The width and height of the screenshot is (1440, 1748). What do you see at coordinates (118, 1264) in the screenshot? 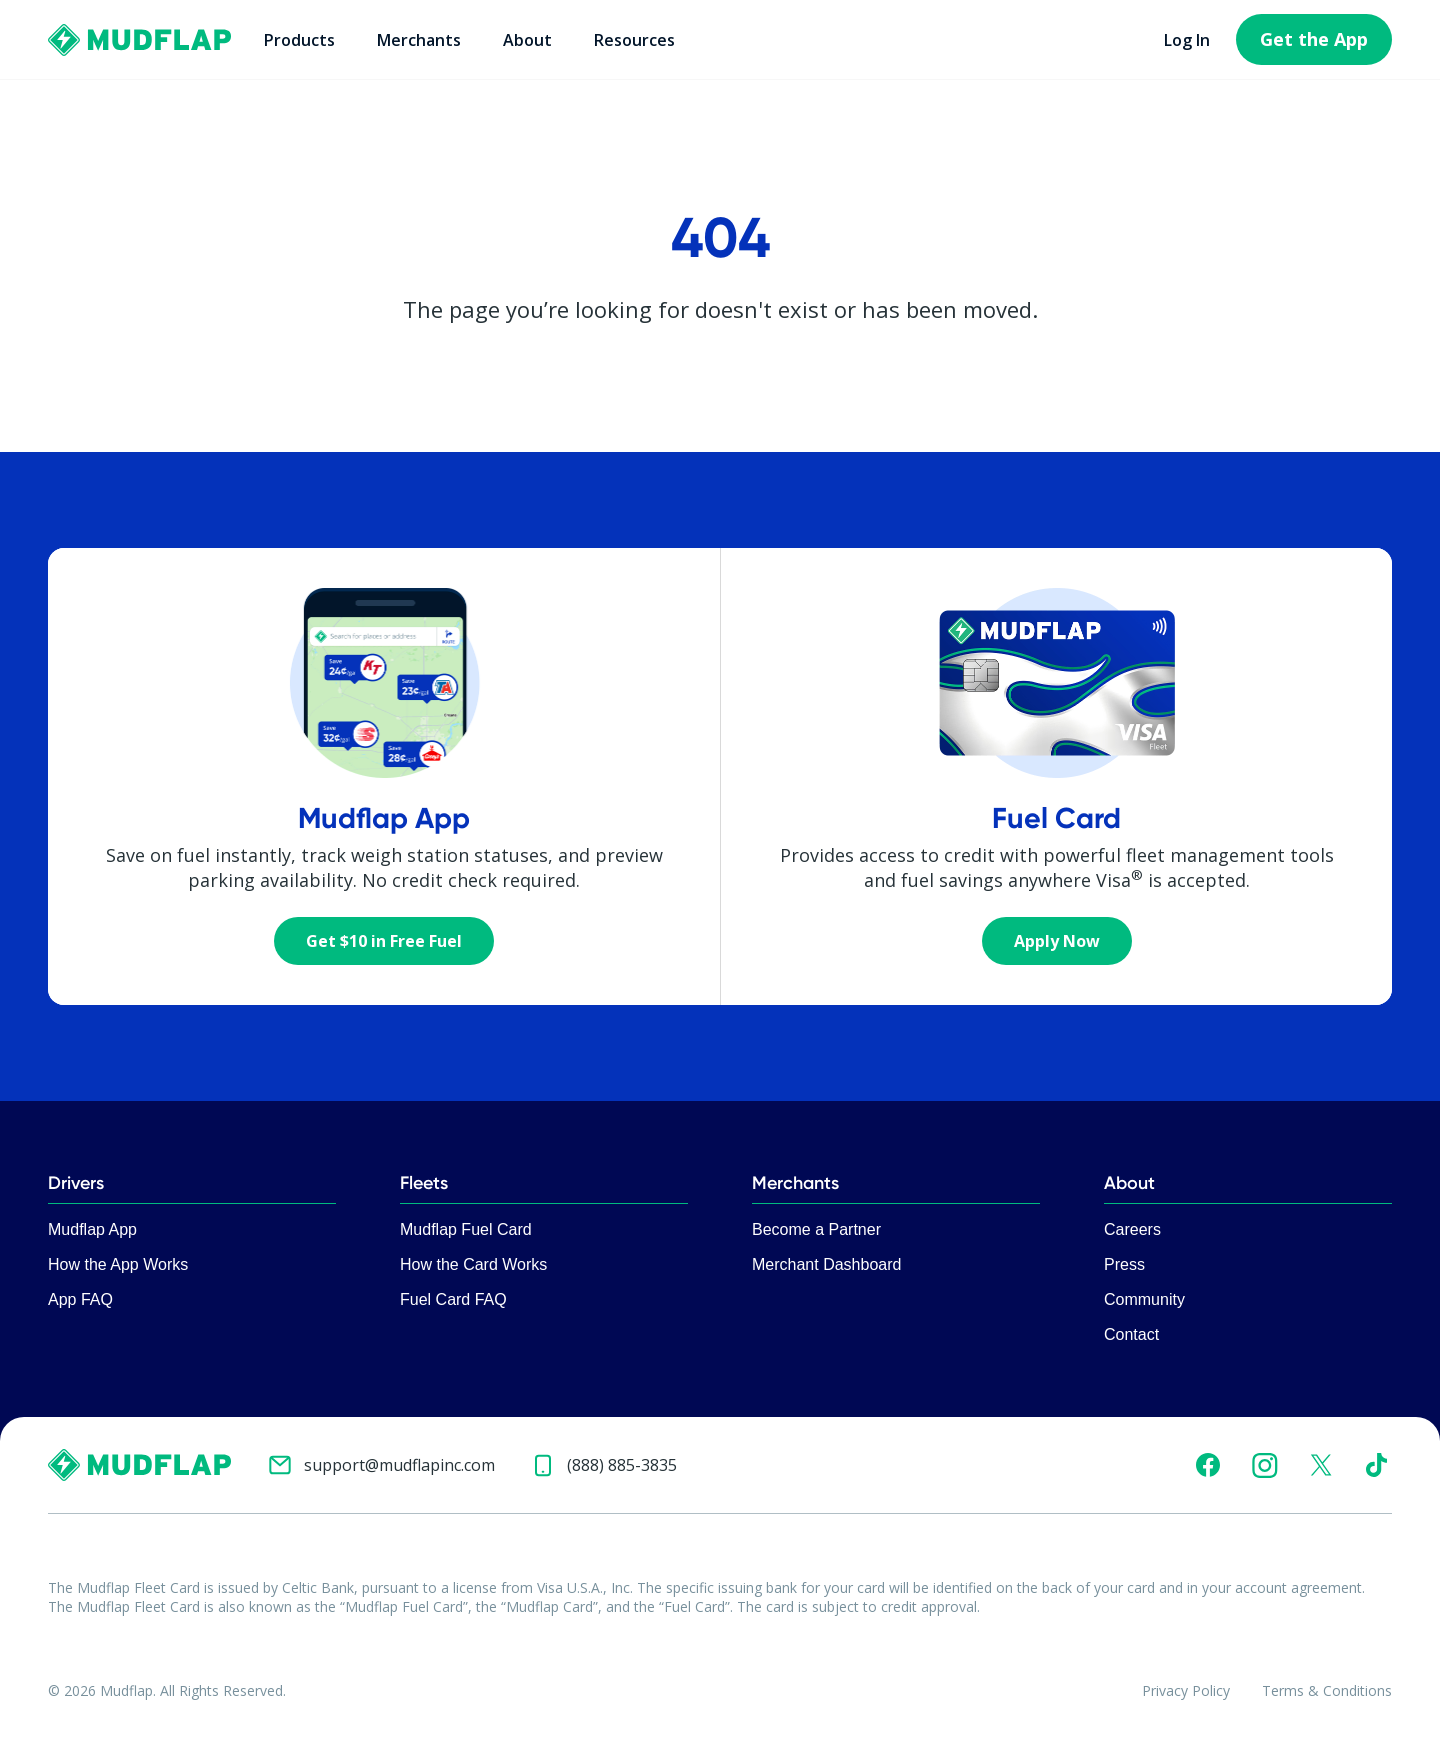
I see `How the App Works` at bounding box center [118, 1264].